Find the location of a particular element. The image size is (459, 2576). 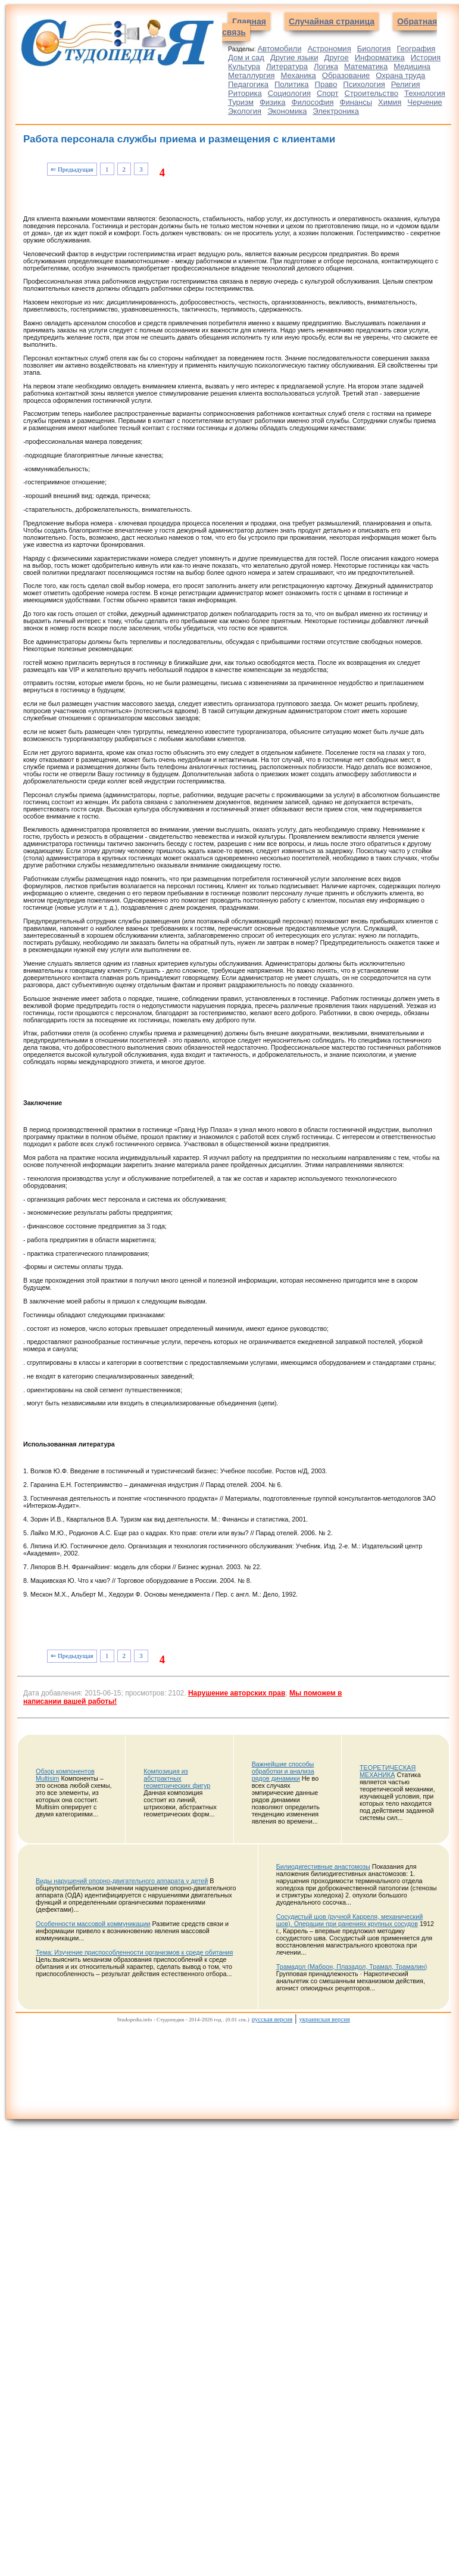

Экология is located at coordinates (244, 111).